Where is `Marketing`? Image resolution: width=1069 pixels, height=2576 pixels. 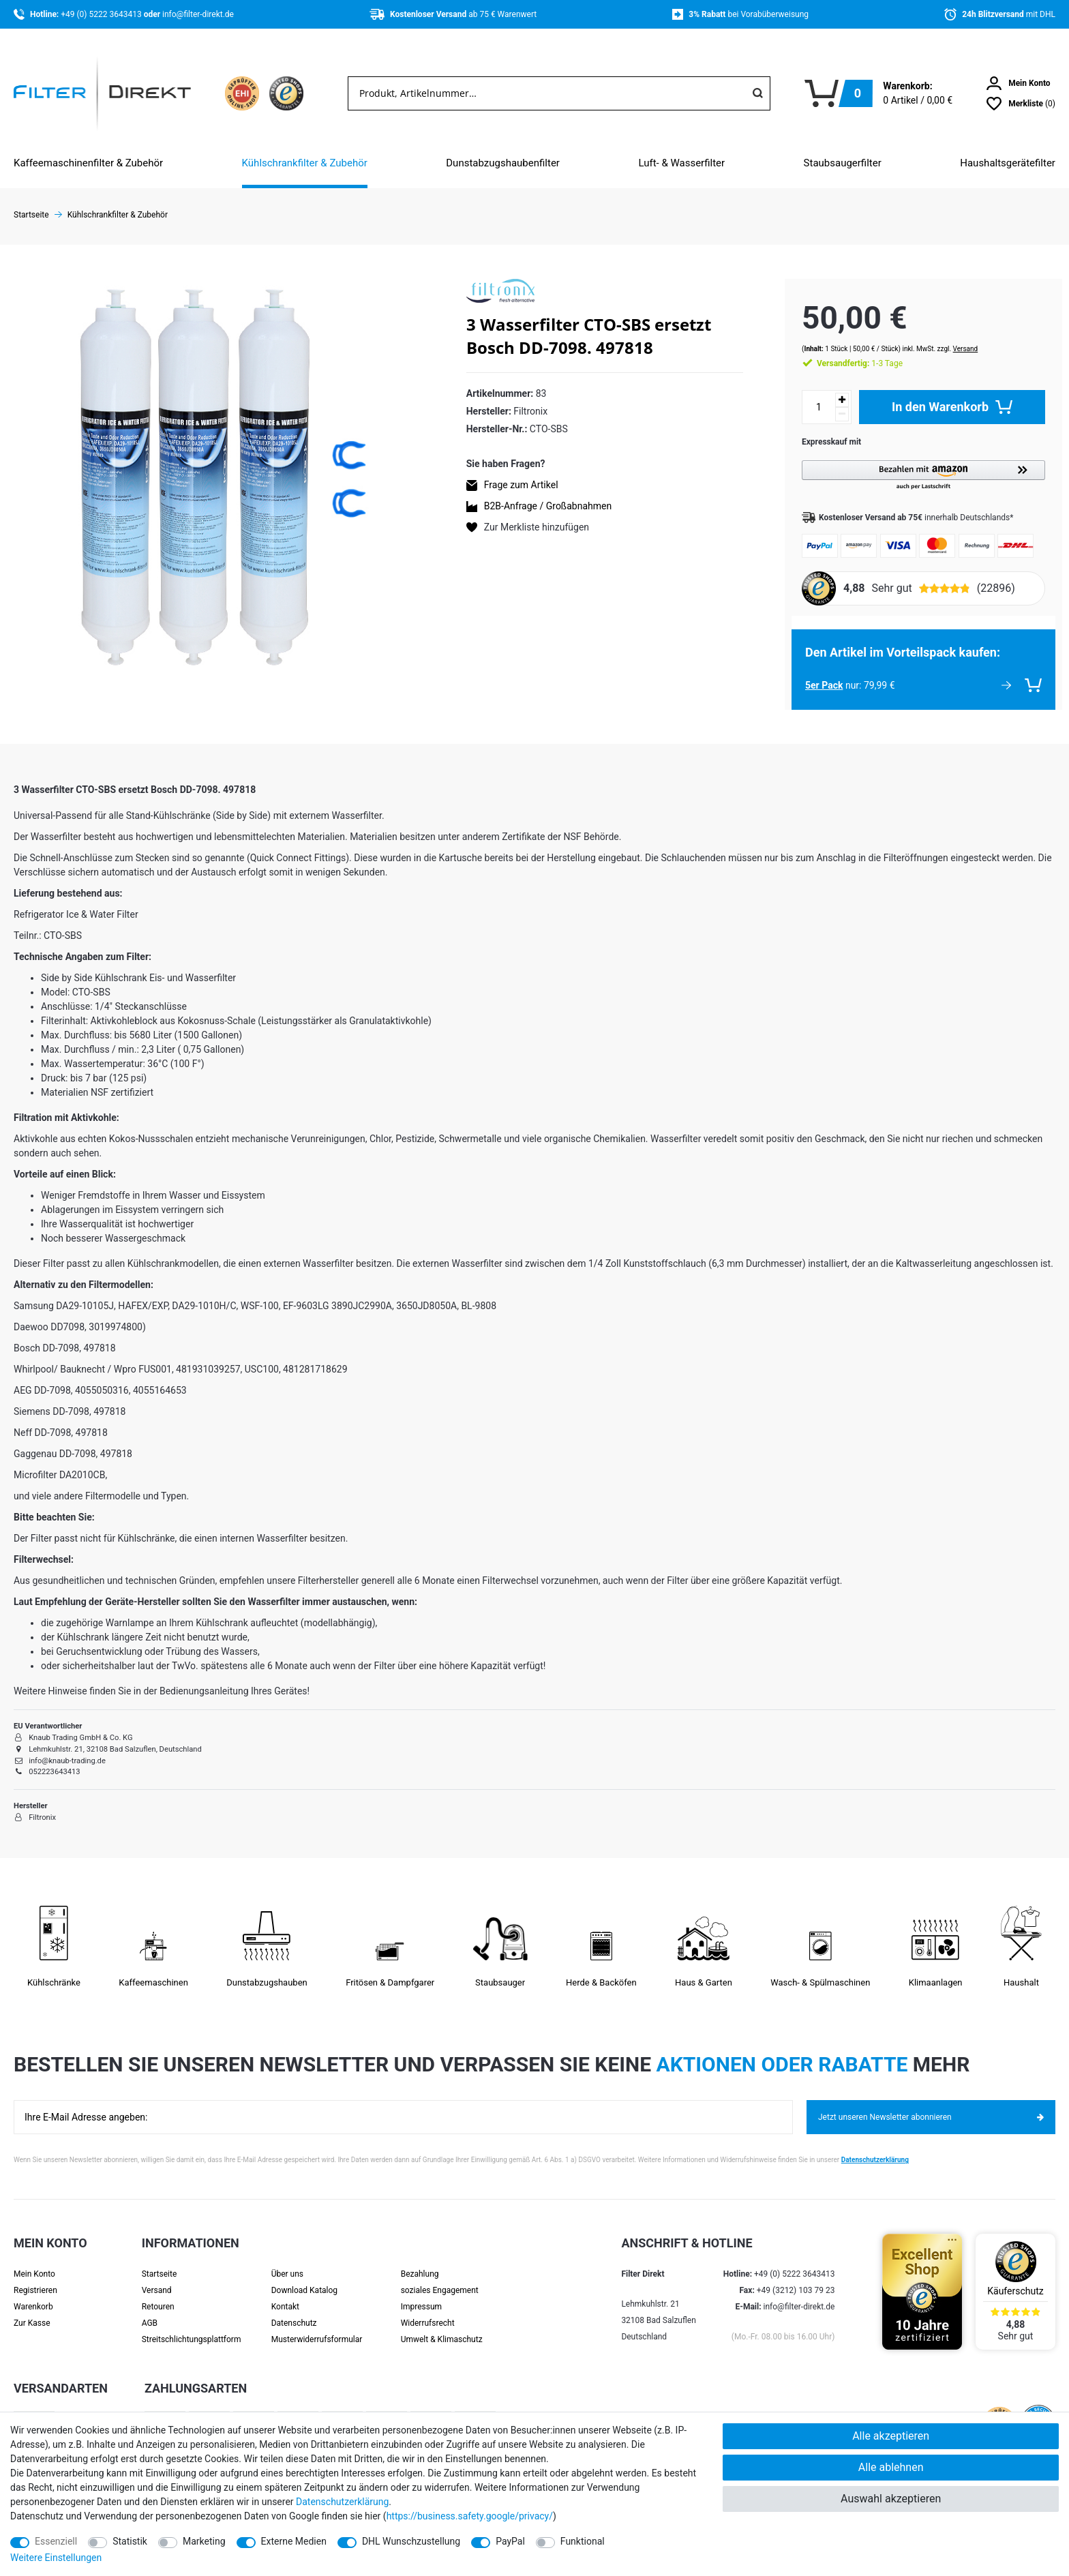 Marketing is located at coordinates (204, 2541).